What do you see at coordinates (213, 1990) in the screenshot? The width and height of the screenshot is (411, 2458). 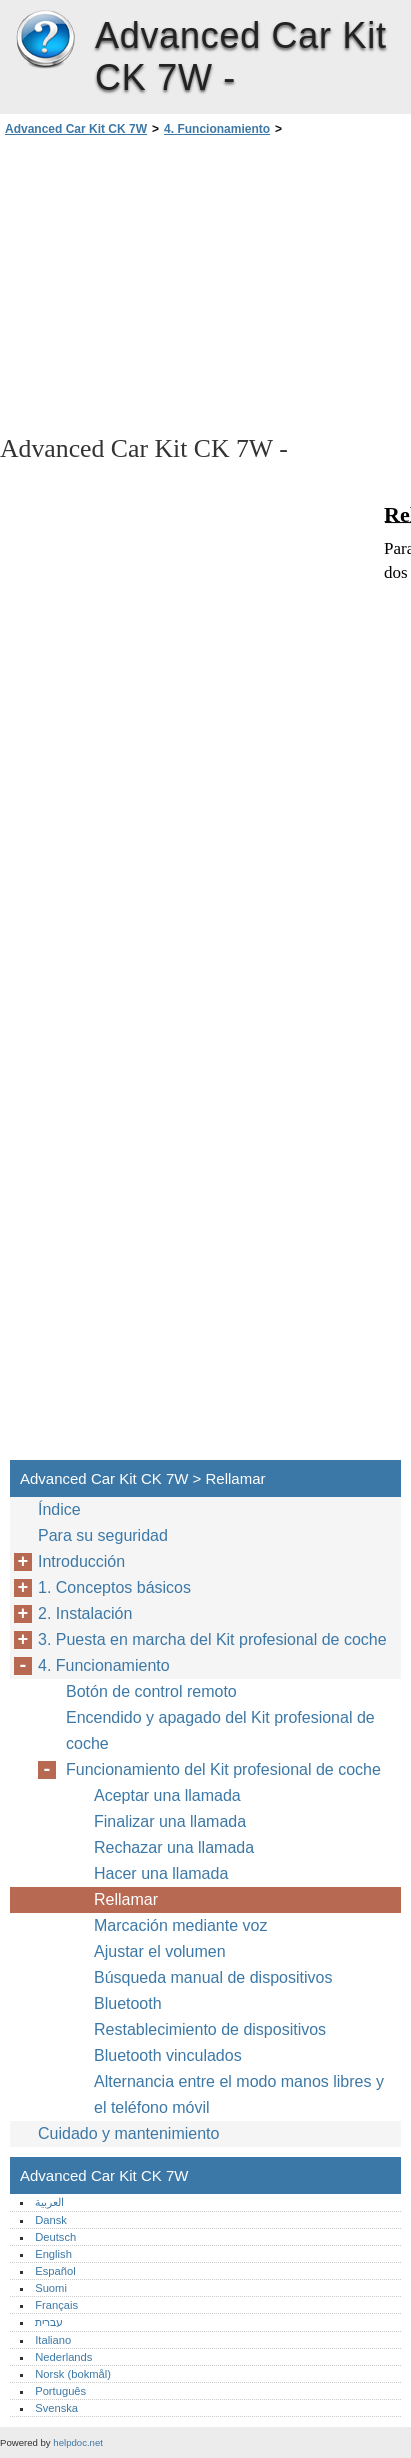 I see `Búsqueda manual de dispositivos Bluetooth` at bounding box center [213, 1990].